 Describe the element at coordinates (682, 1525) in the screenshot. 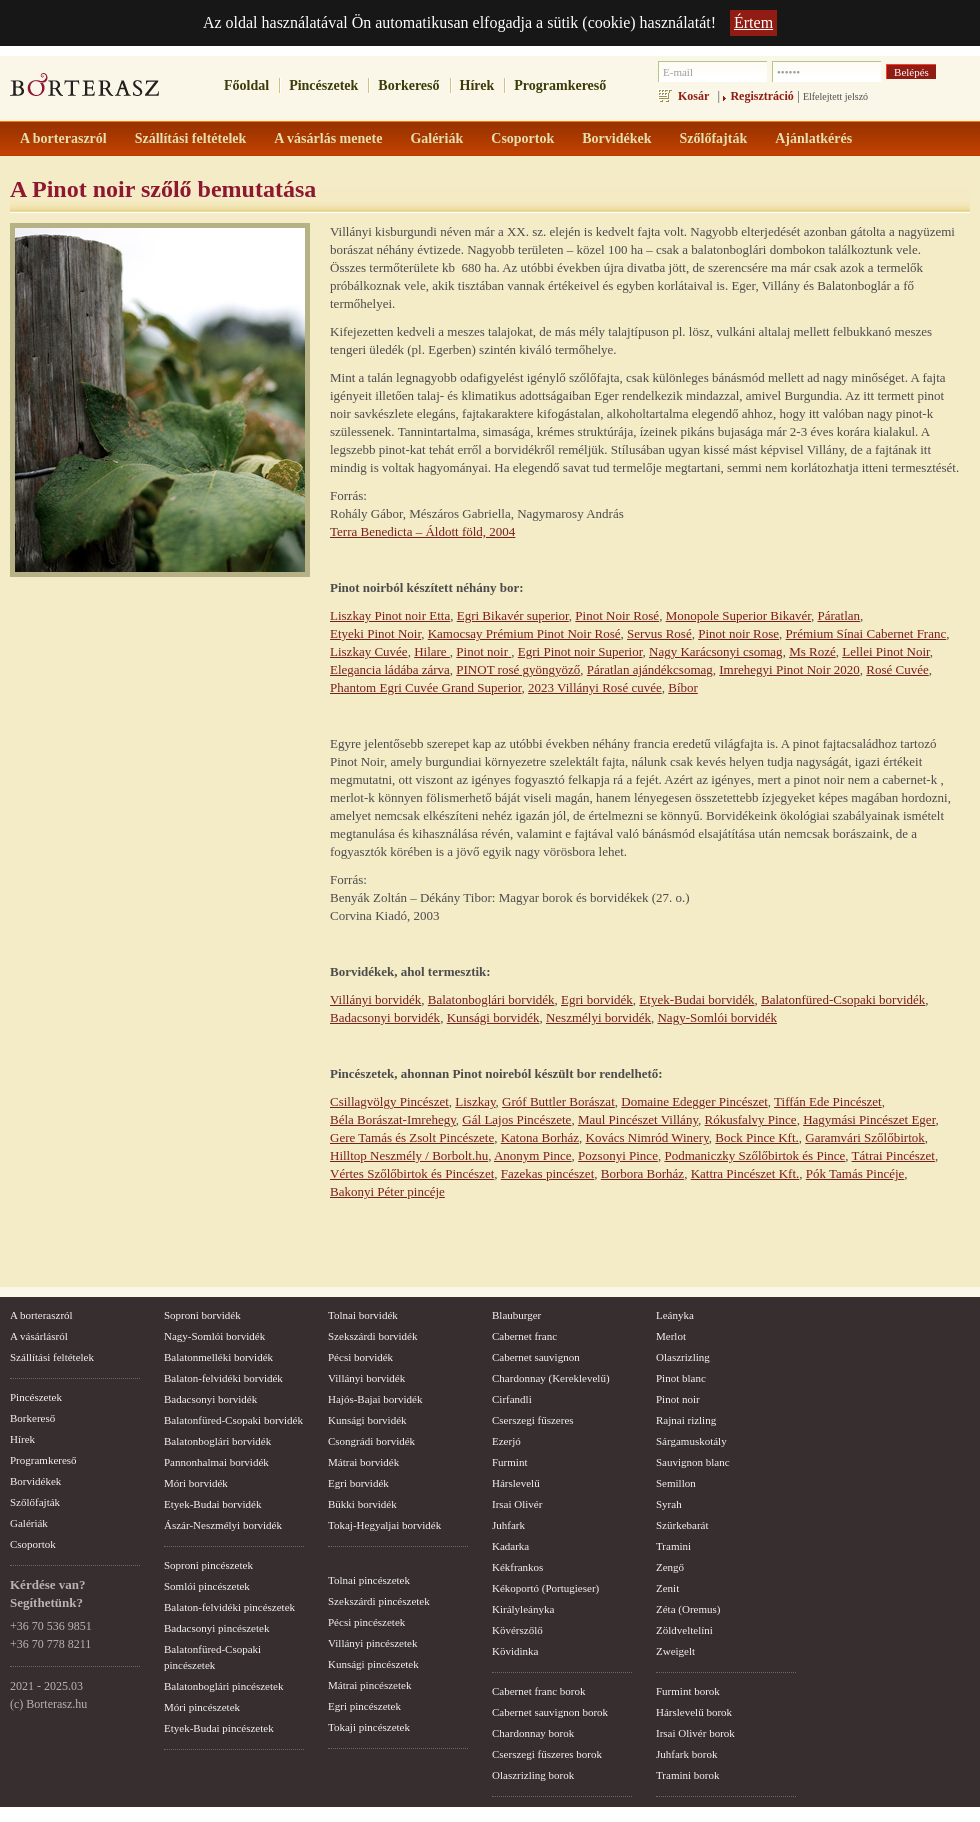

I see `Szürkebarát` at that location.